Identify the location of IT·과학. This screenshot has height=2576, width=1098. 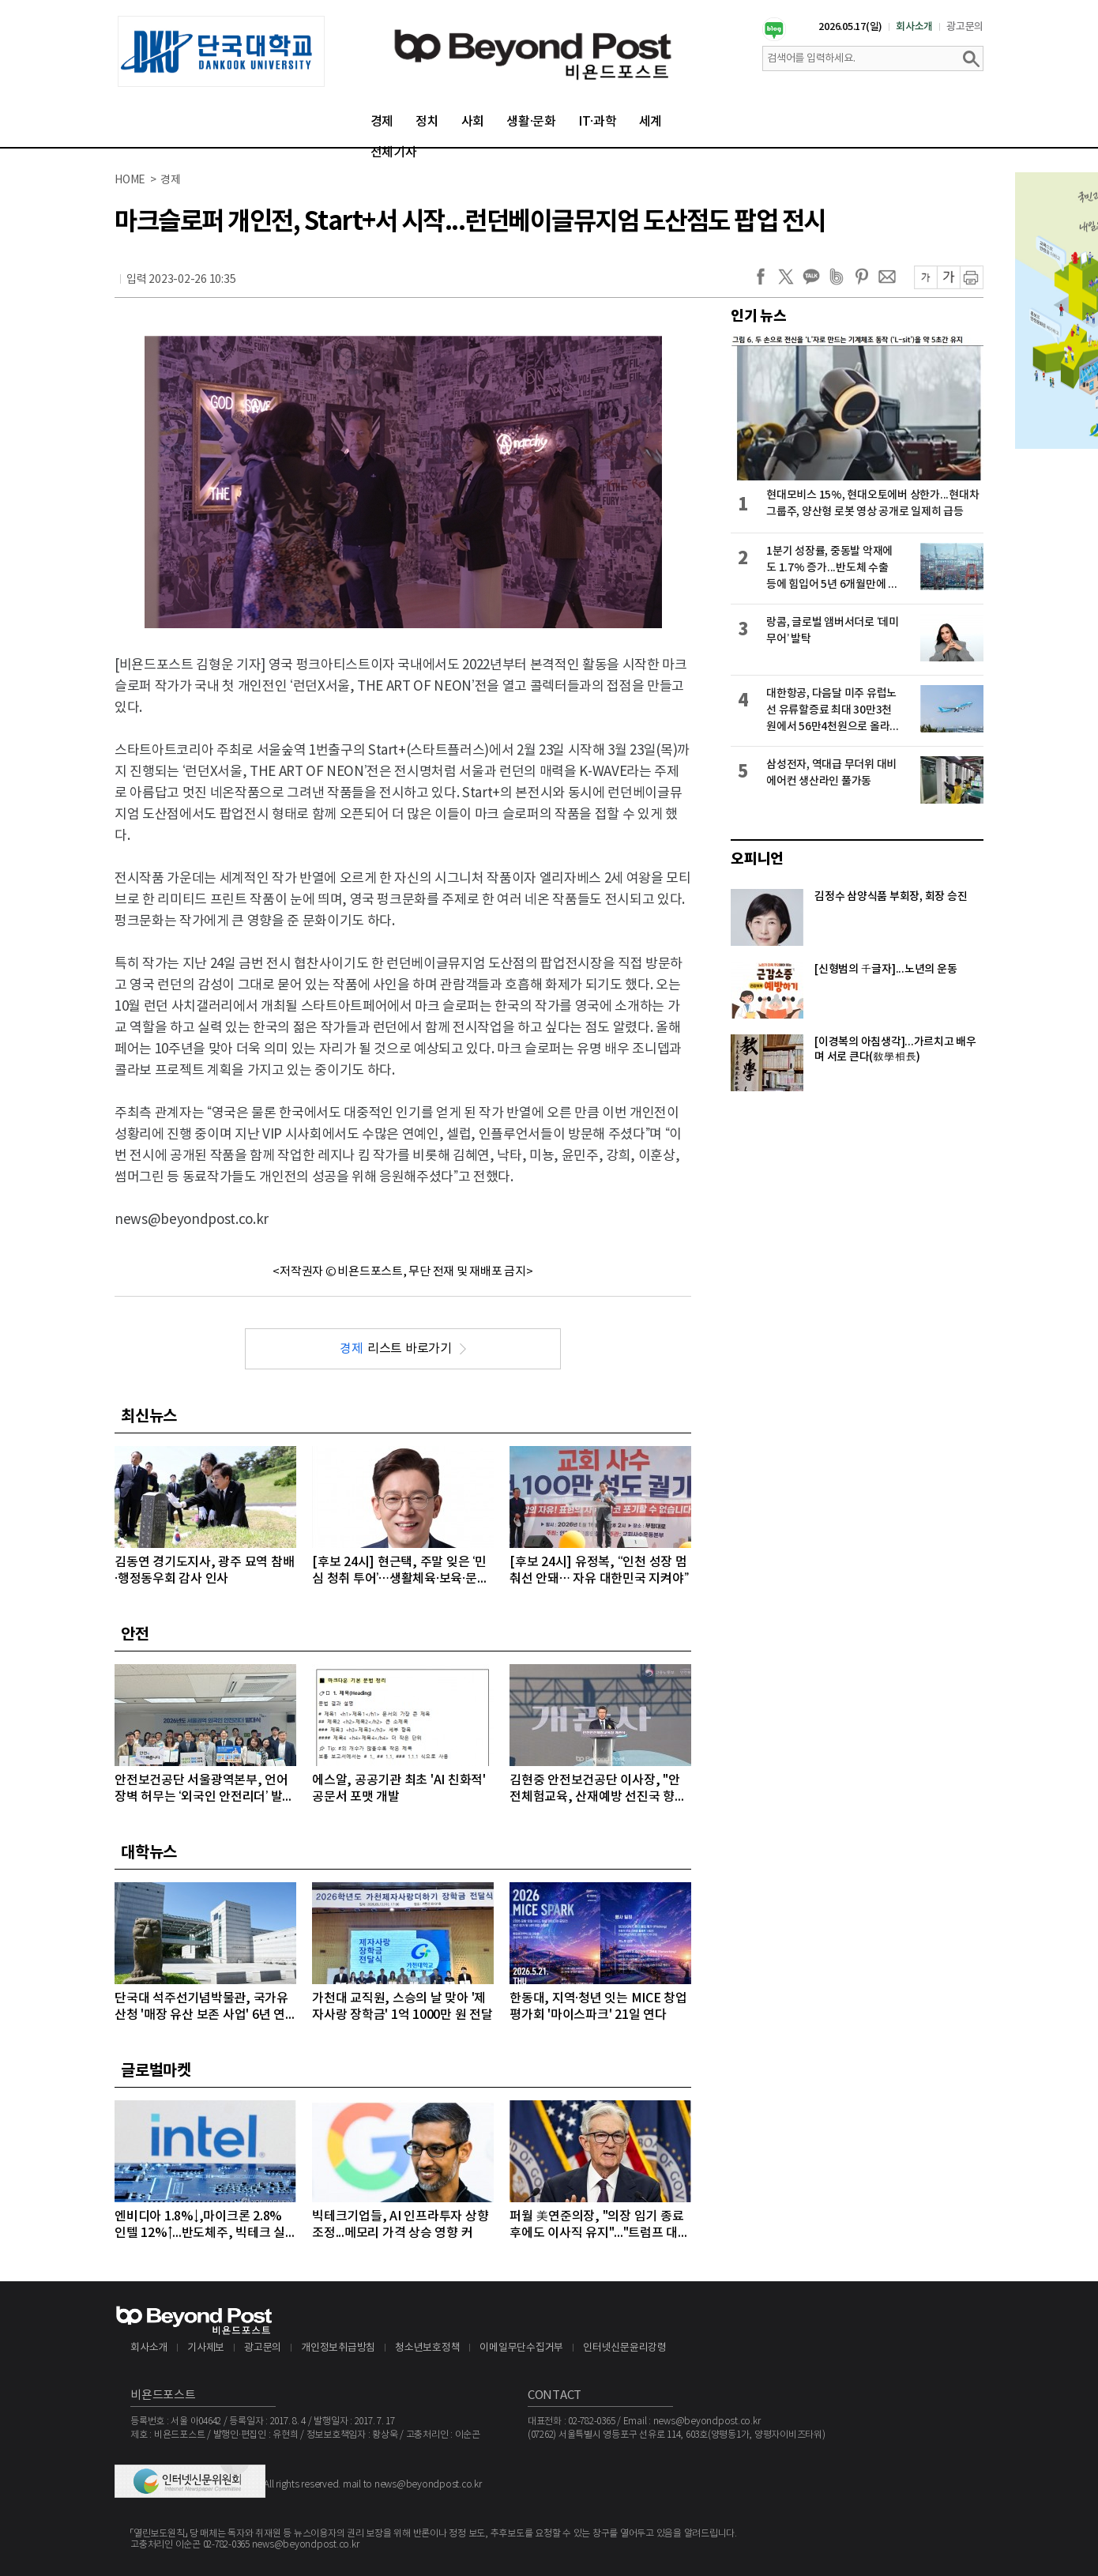
(597, 122).